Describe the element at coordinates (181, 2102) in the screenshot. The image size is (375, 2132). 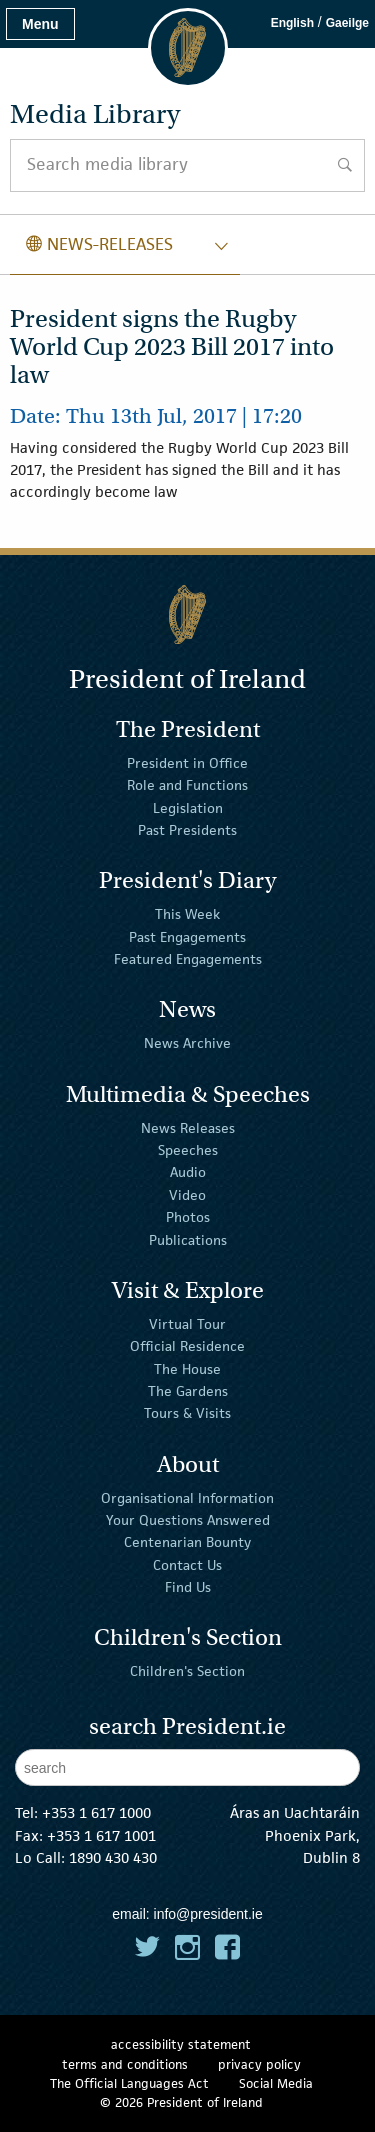
I see `© 2026 President of Ireland` at that location.